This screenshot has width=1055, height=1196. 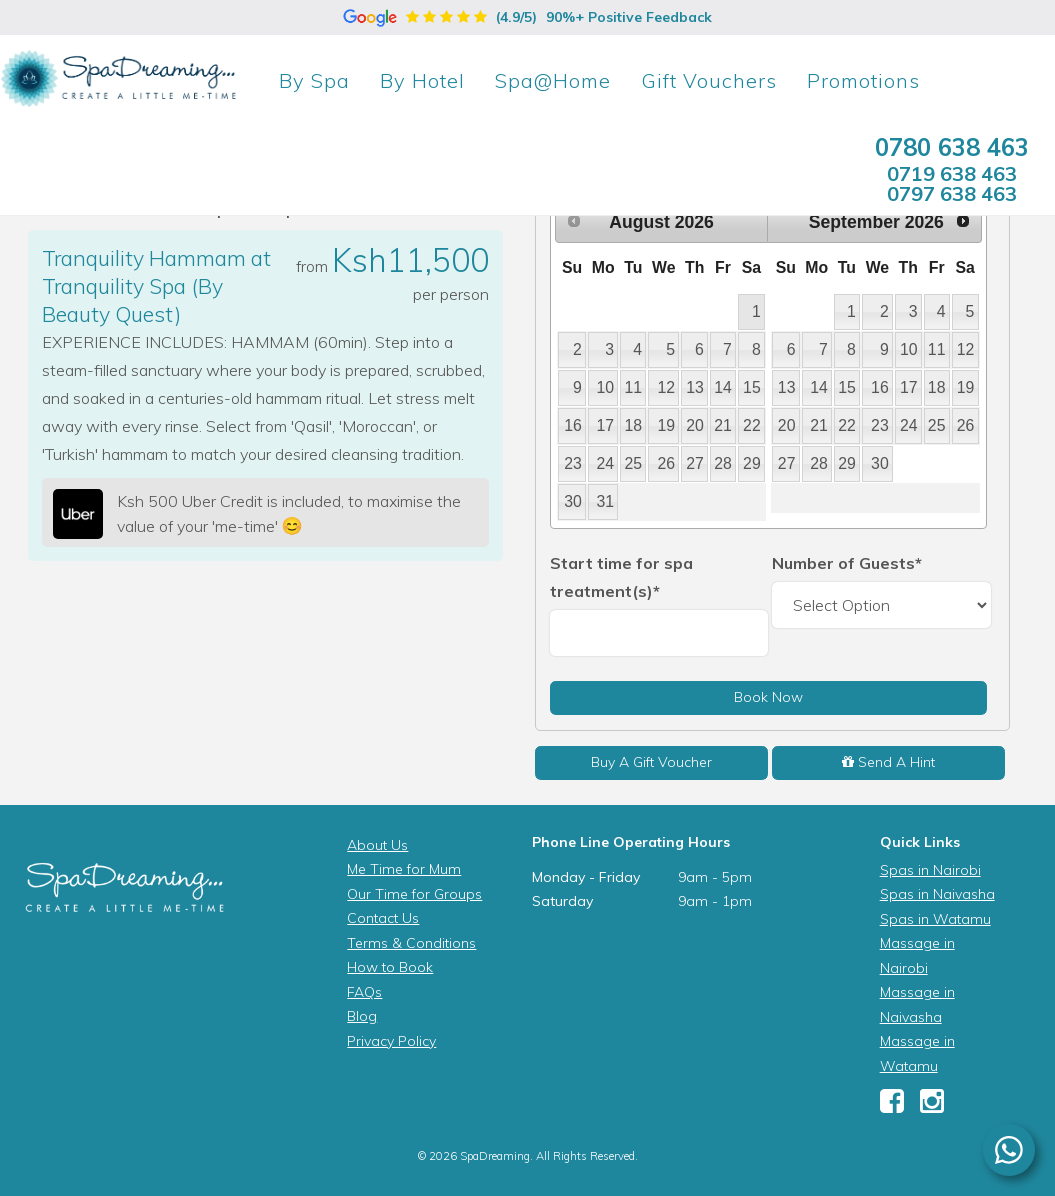 What do you see at coordinates (952, 193) in the screenshot?
I see `0797 638 463` at bounding box center [952, 193].